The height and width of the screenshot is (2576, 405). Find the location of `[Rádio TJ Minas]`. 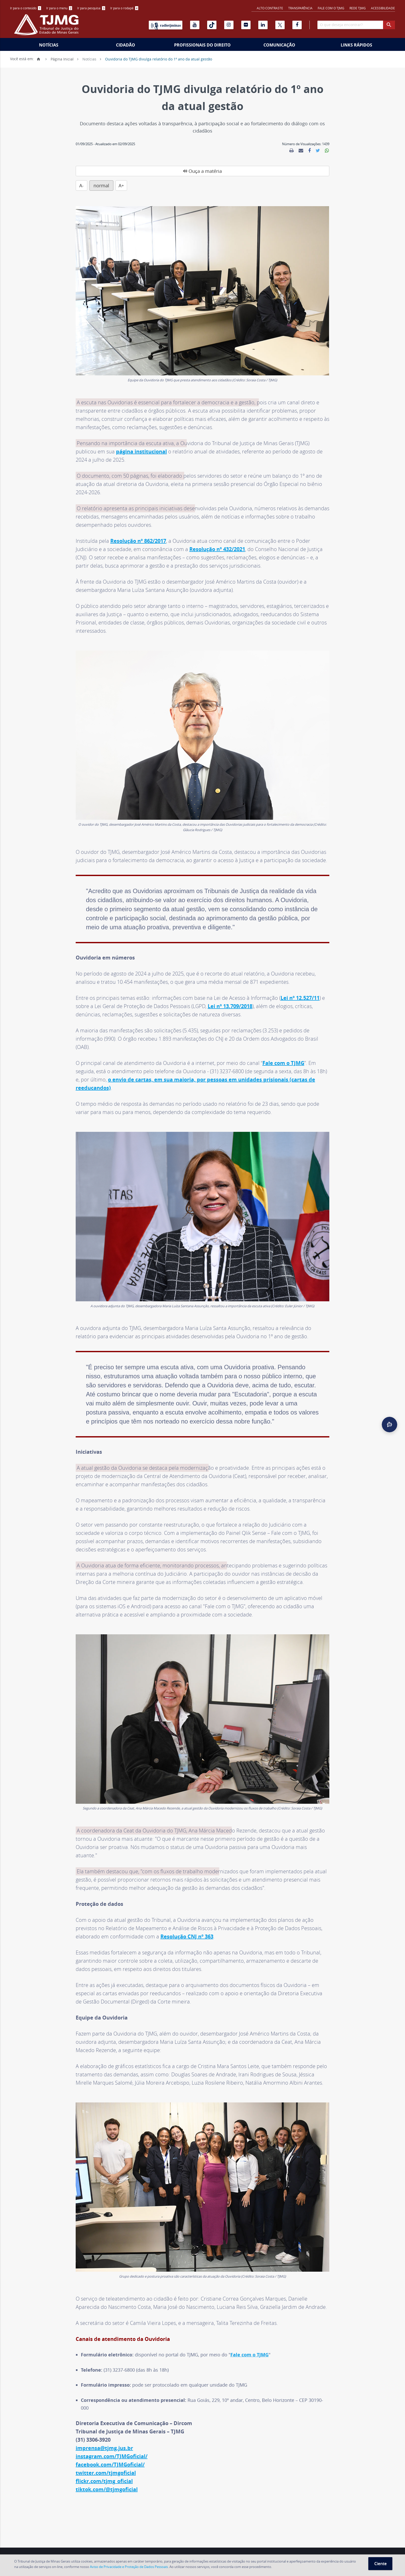

[Rádio TJ Minas] is located at coordinates (165, 25).